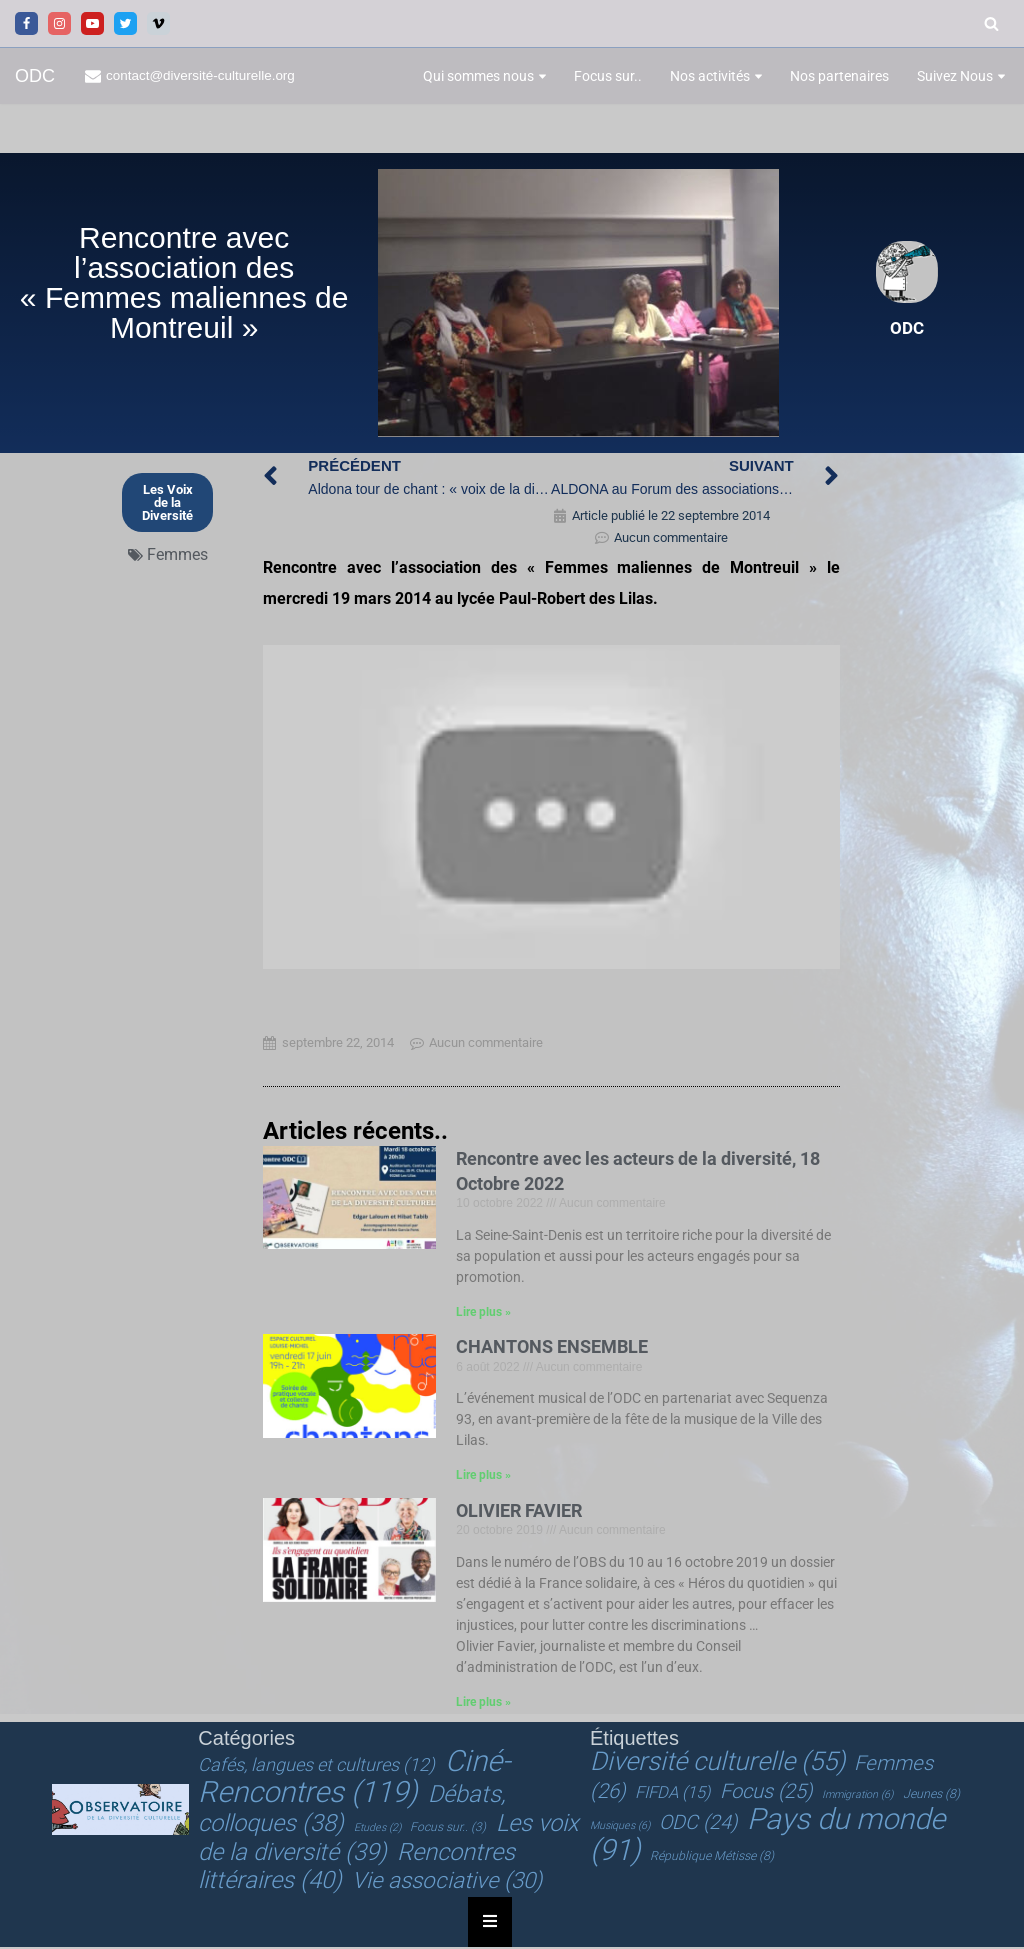  Describe the element at coordinates (316, 1768) in the screenshot. I see `Cafés, langues et cultures [Cafés, langues et cultures (12 éléments)]` at that location.